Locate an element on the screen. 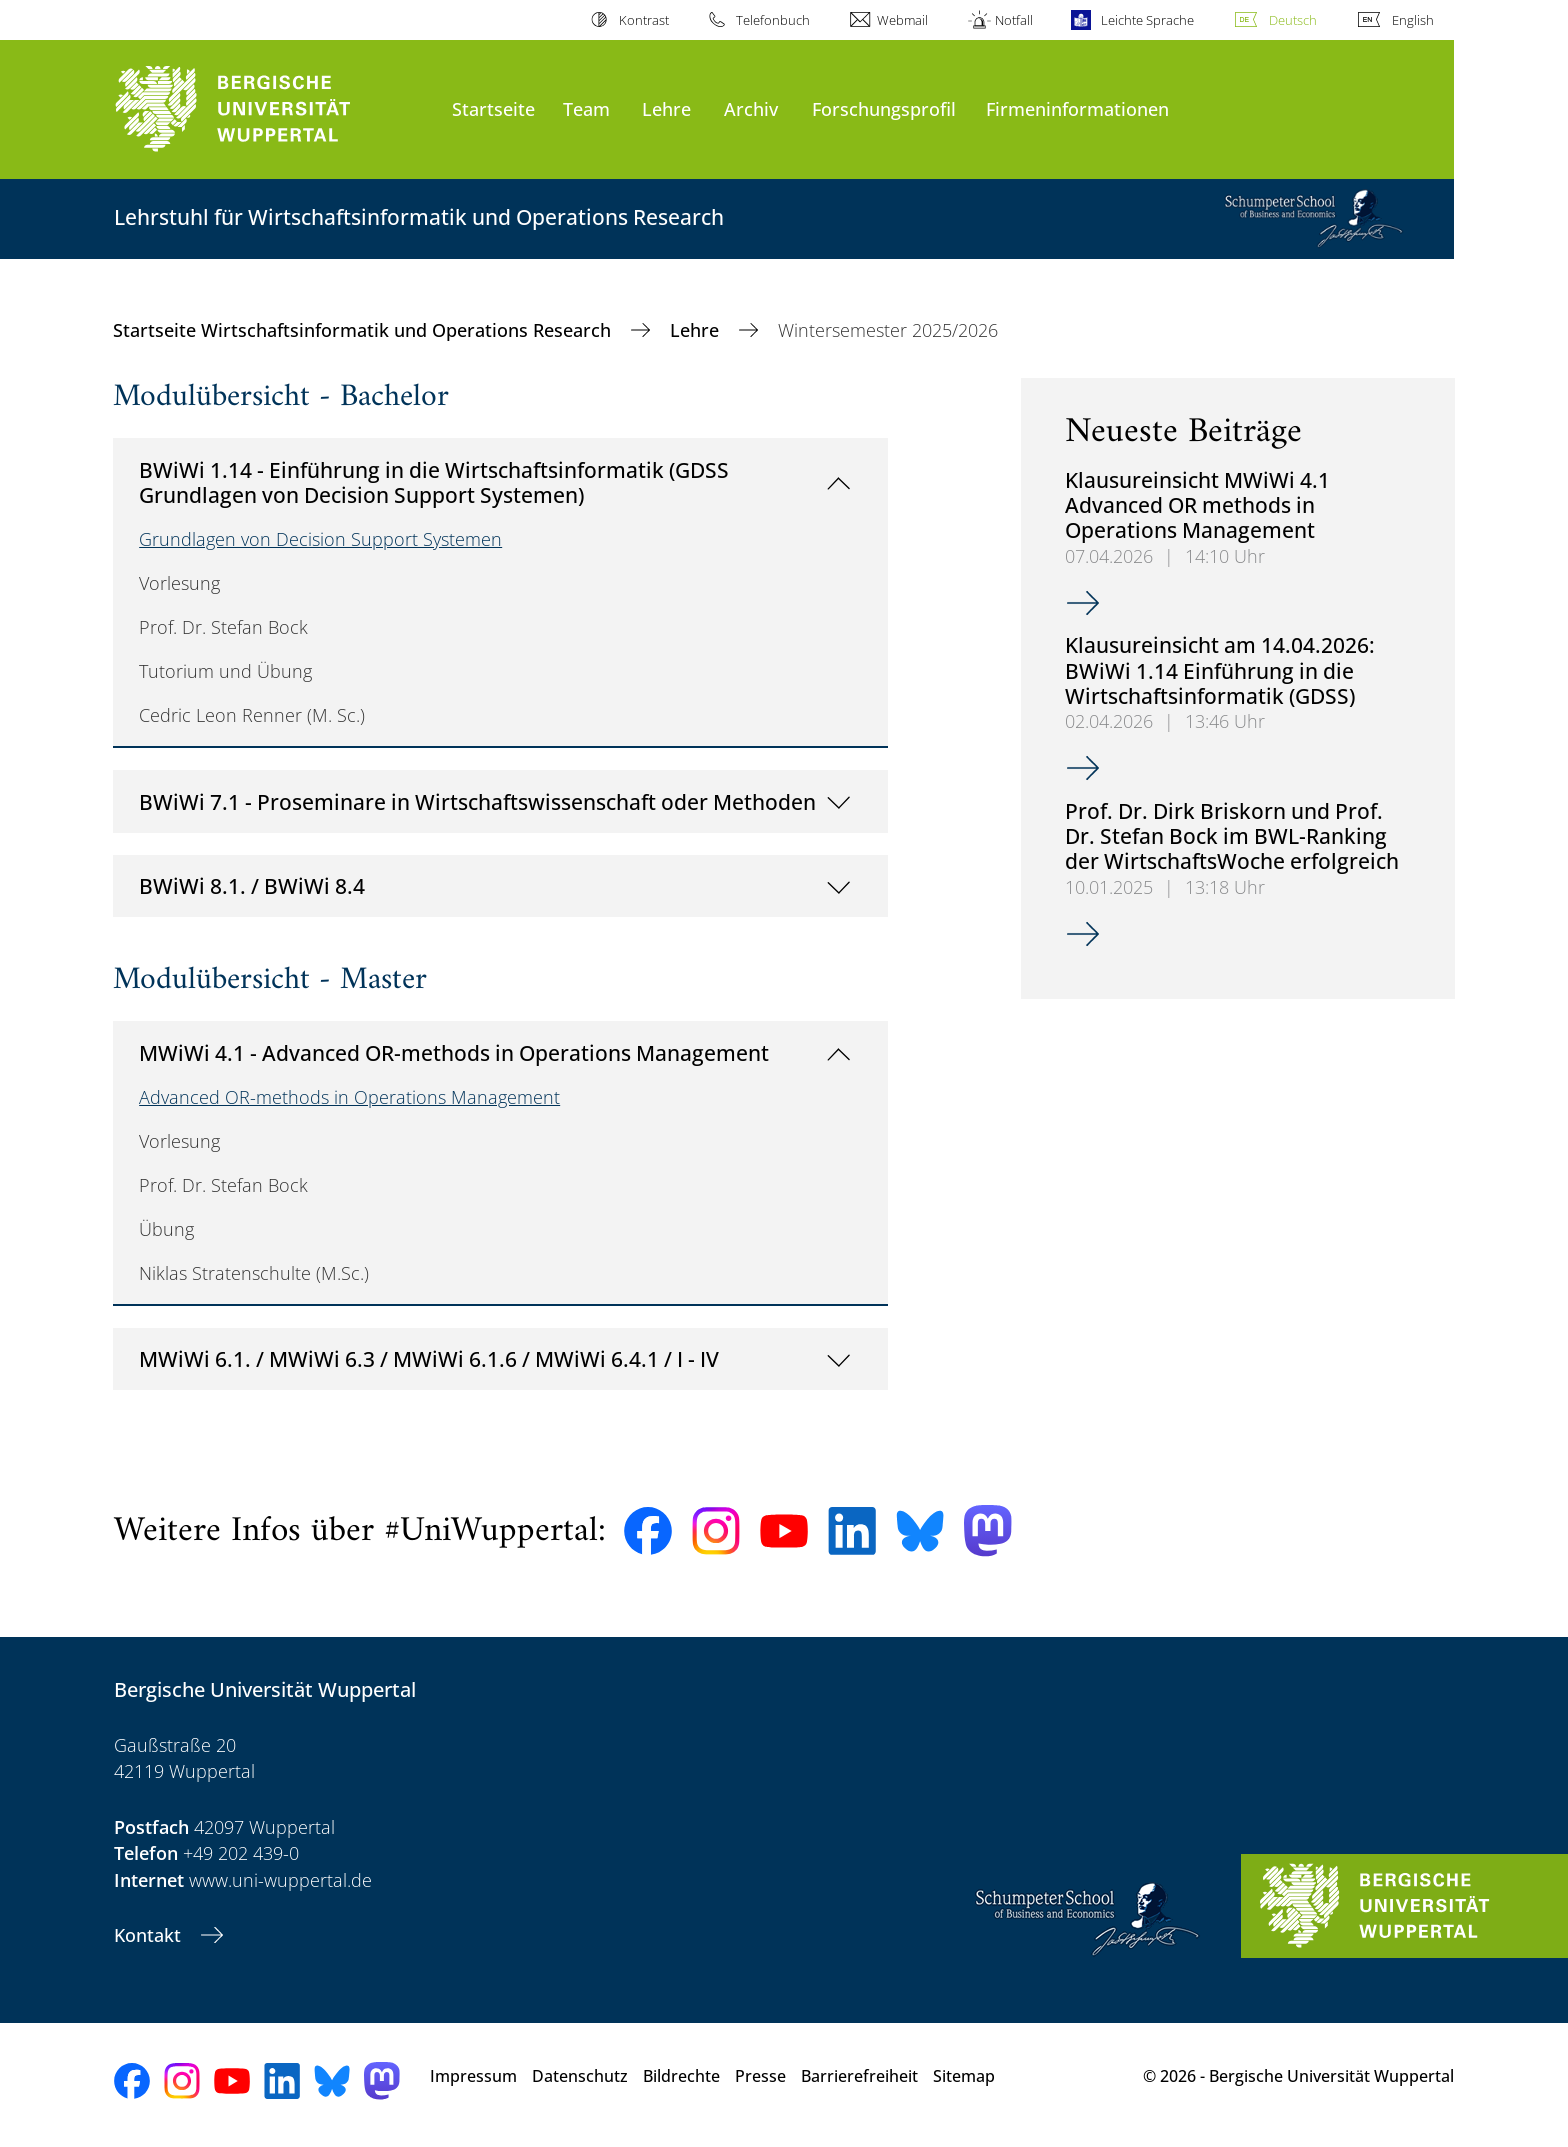 The image size is (1568, 2147). Bildrechte is located at coordinates (681, 2076).